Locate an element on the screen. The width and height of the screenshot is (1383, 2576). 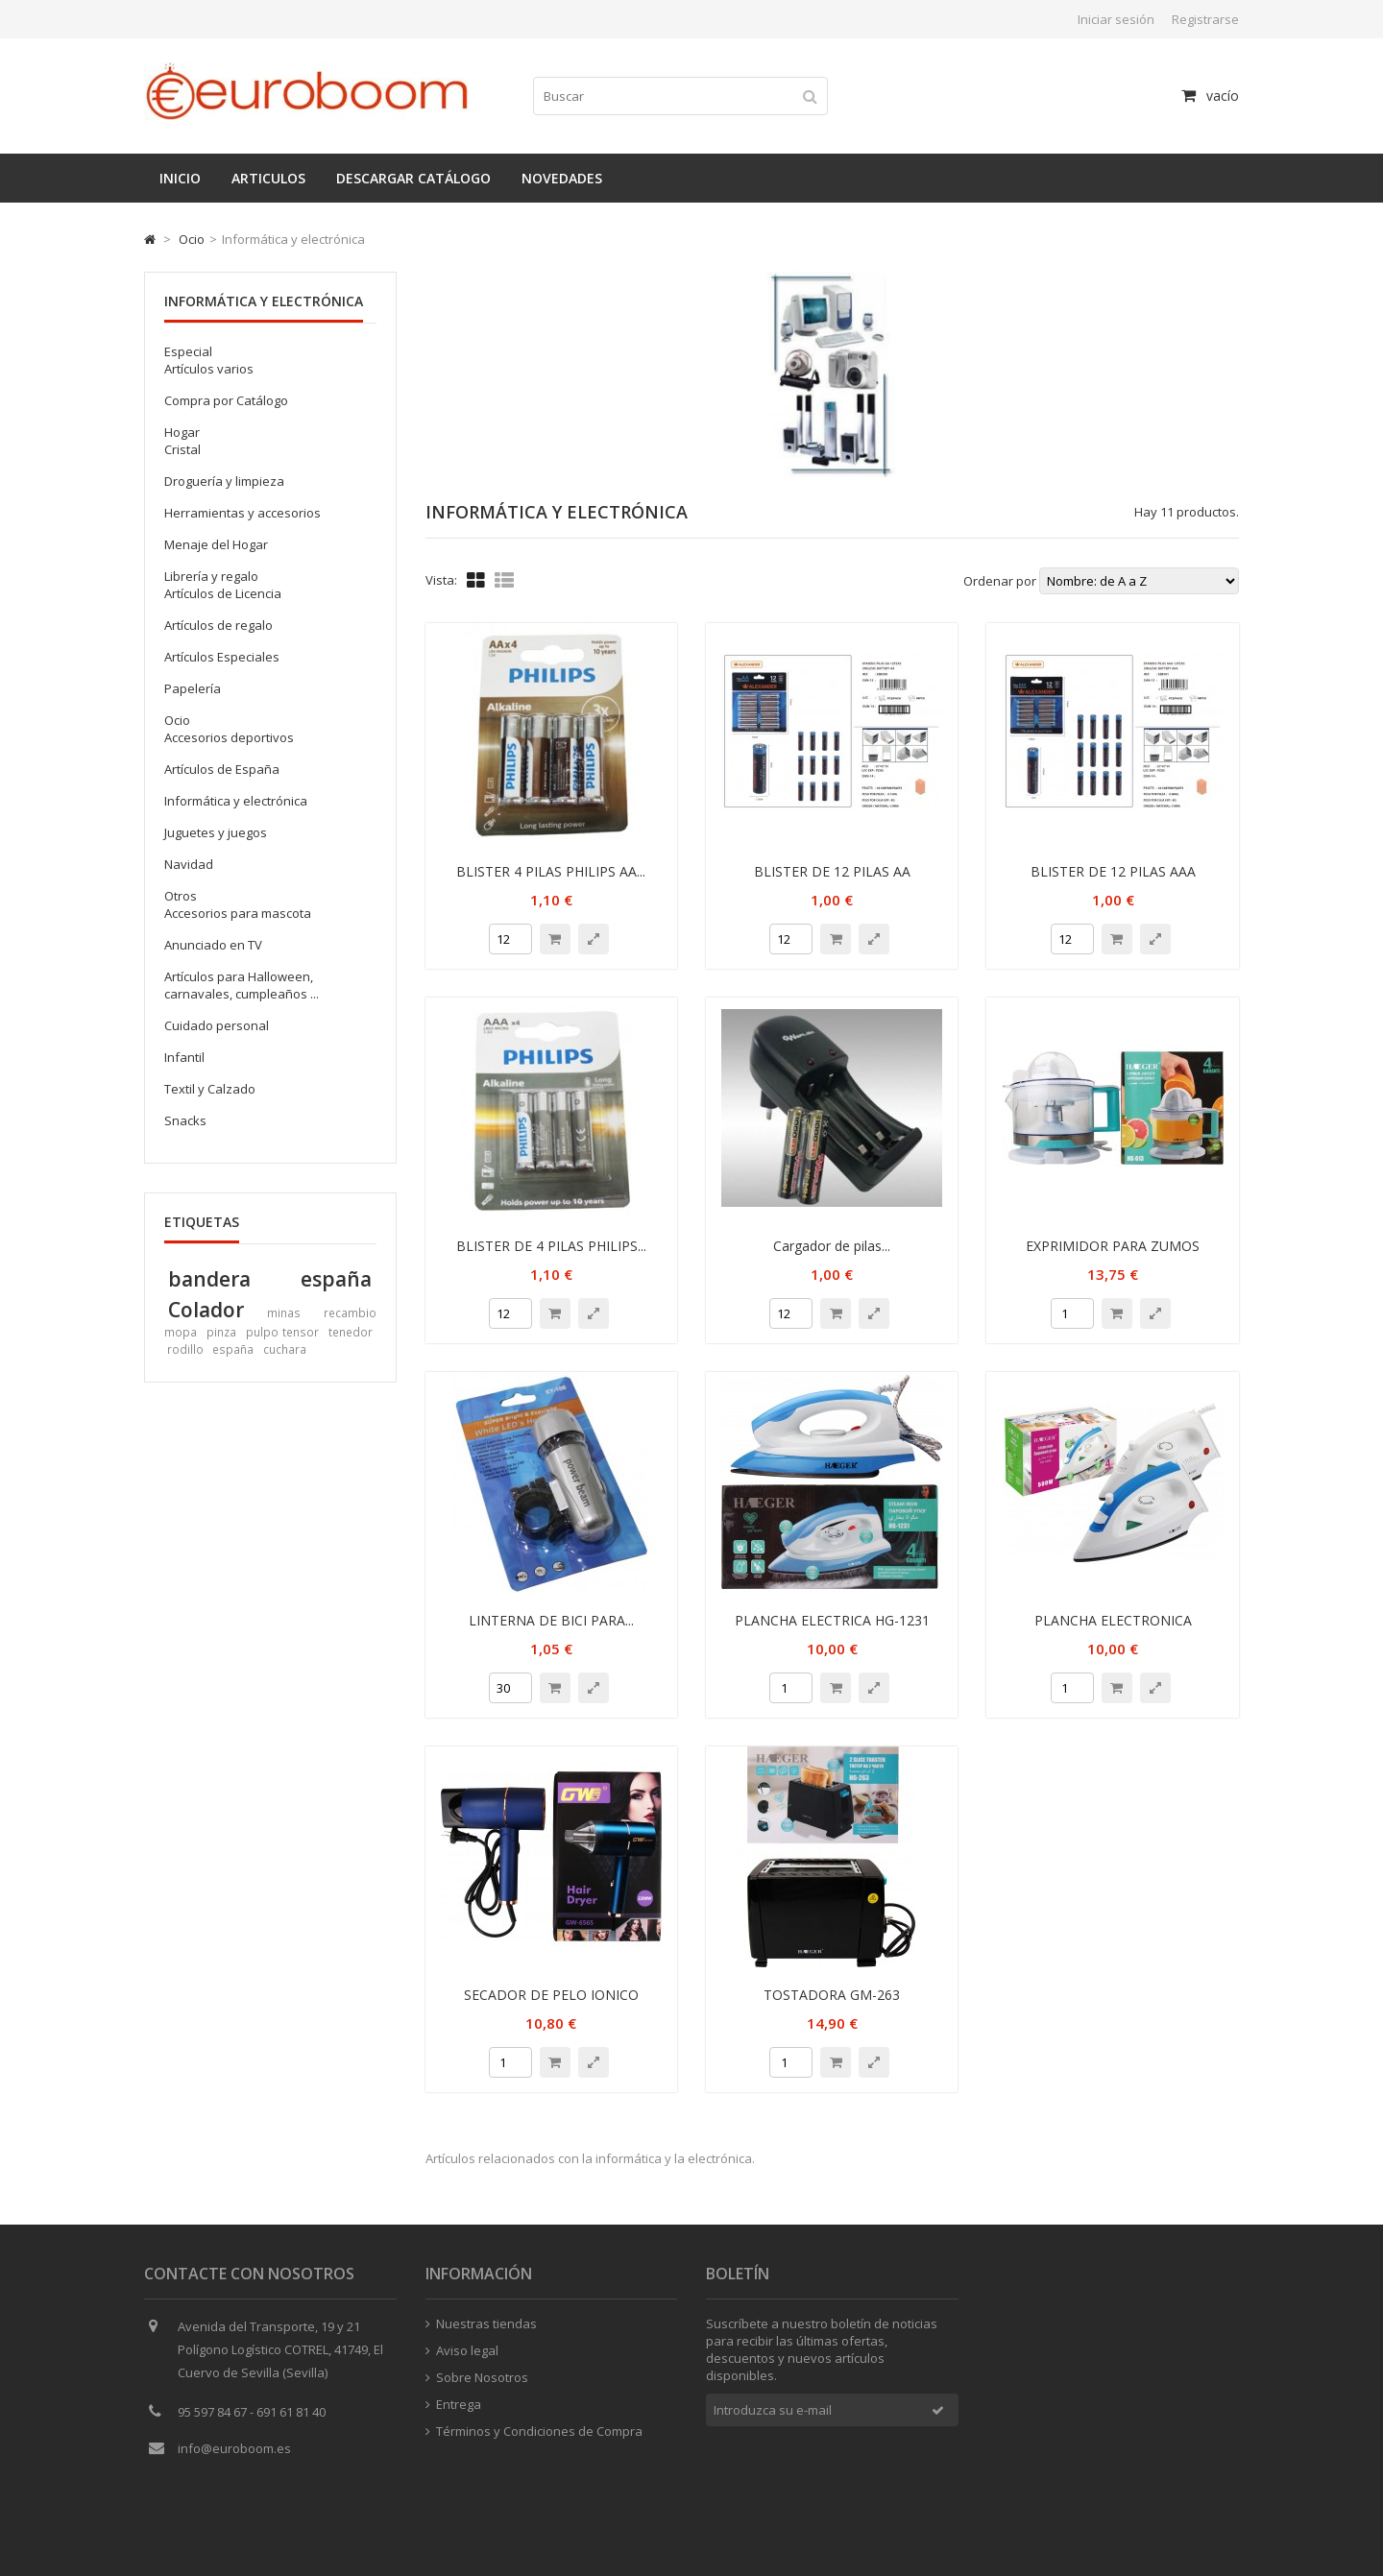
Especial is located at coordinates (188, 351).